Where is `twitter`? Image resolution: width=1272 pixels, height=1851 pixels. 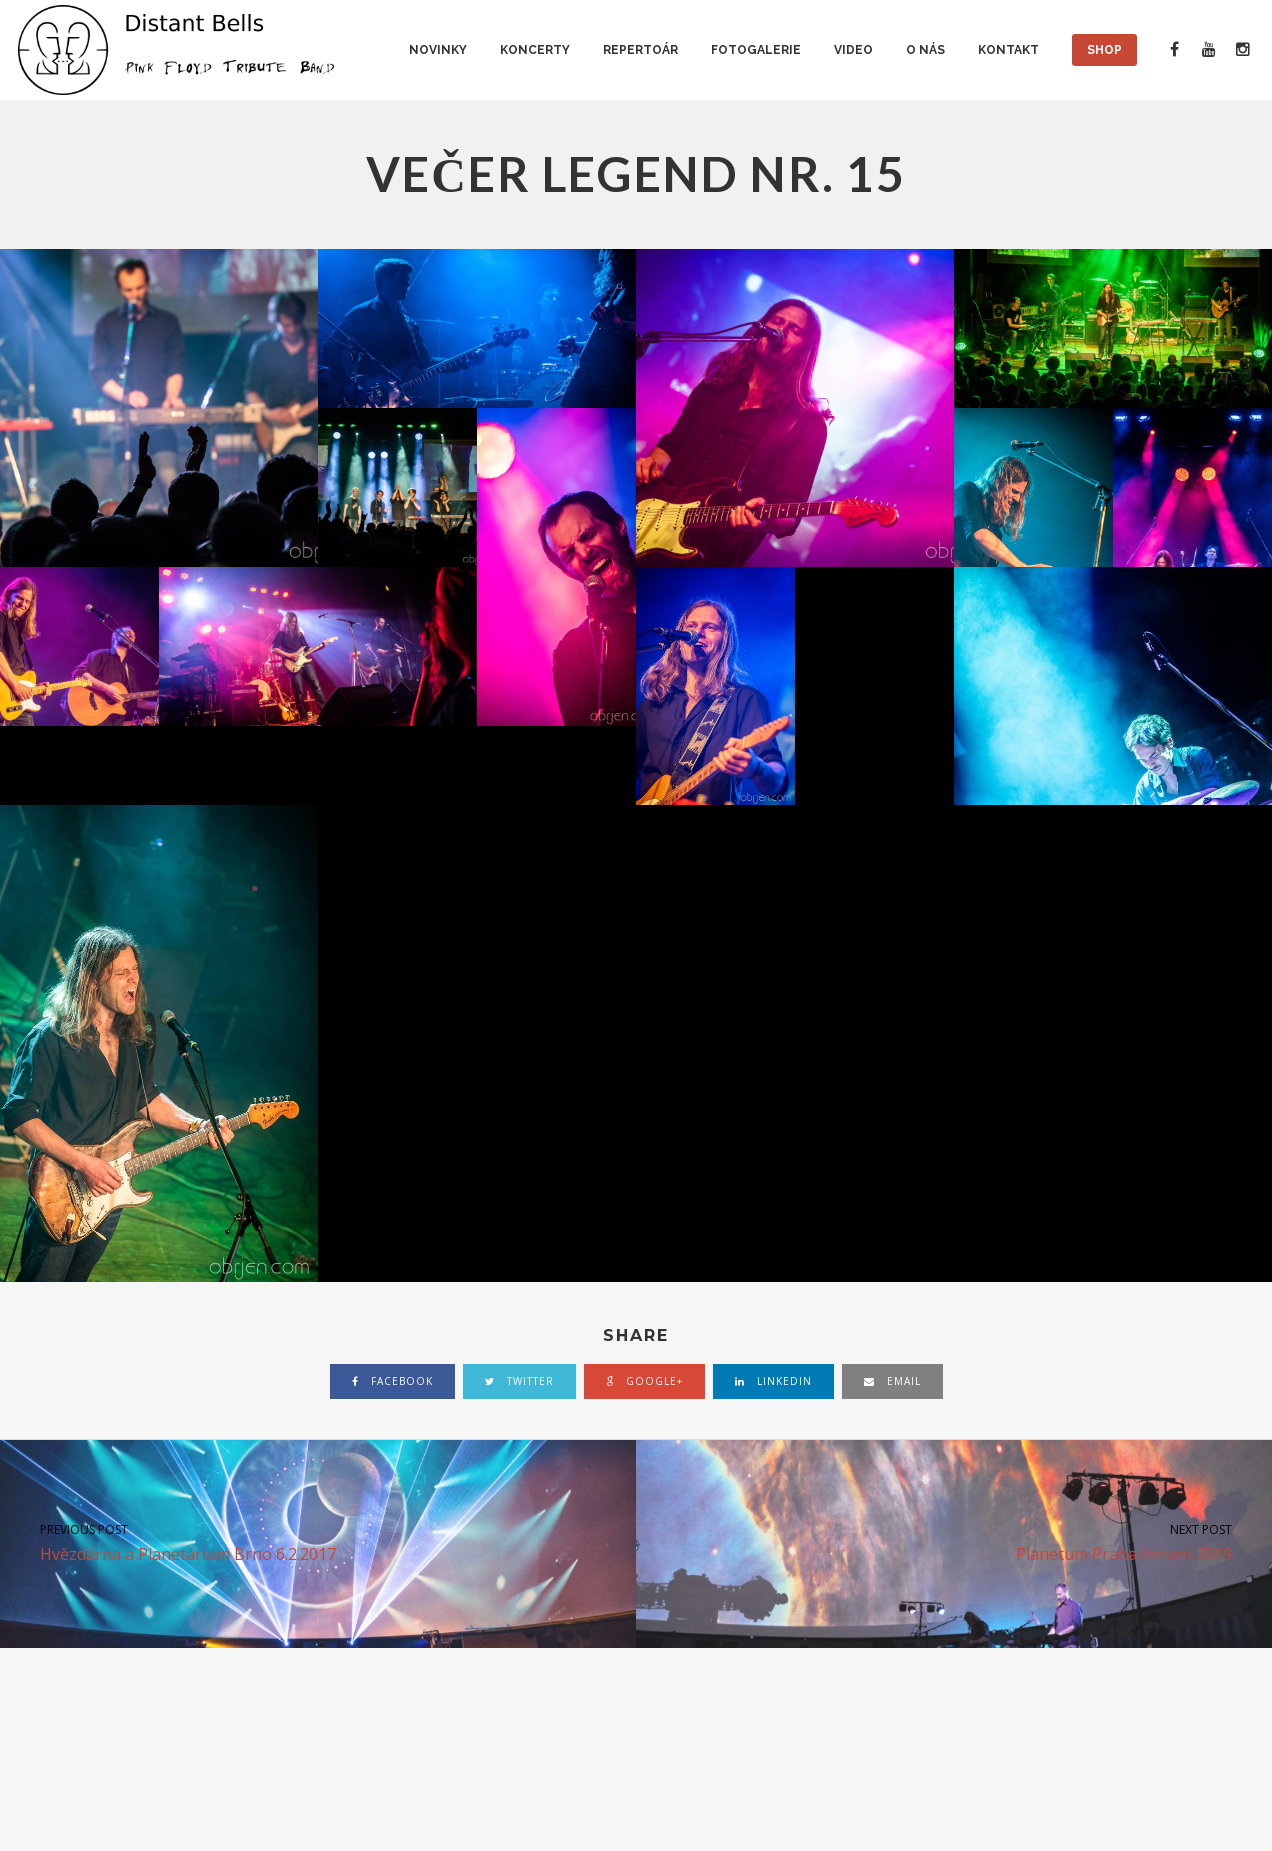 twitter is located at coordinates (519, 1381).